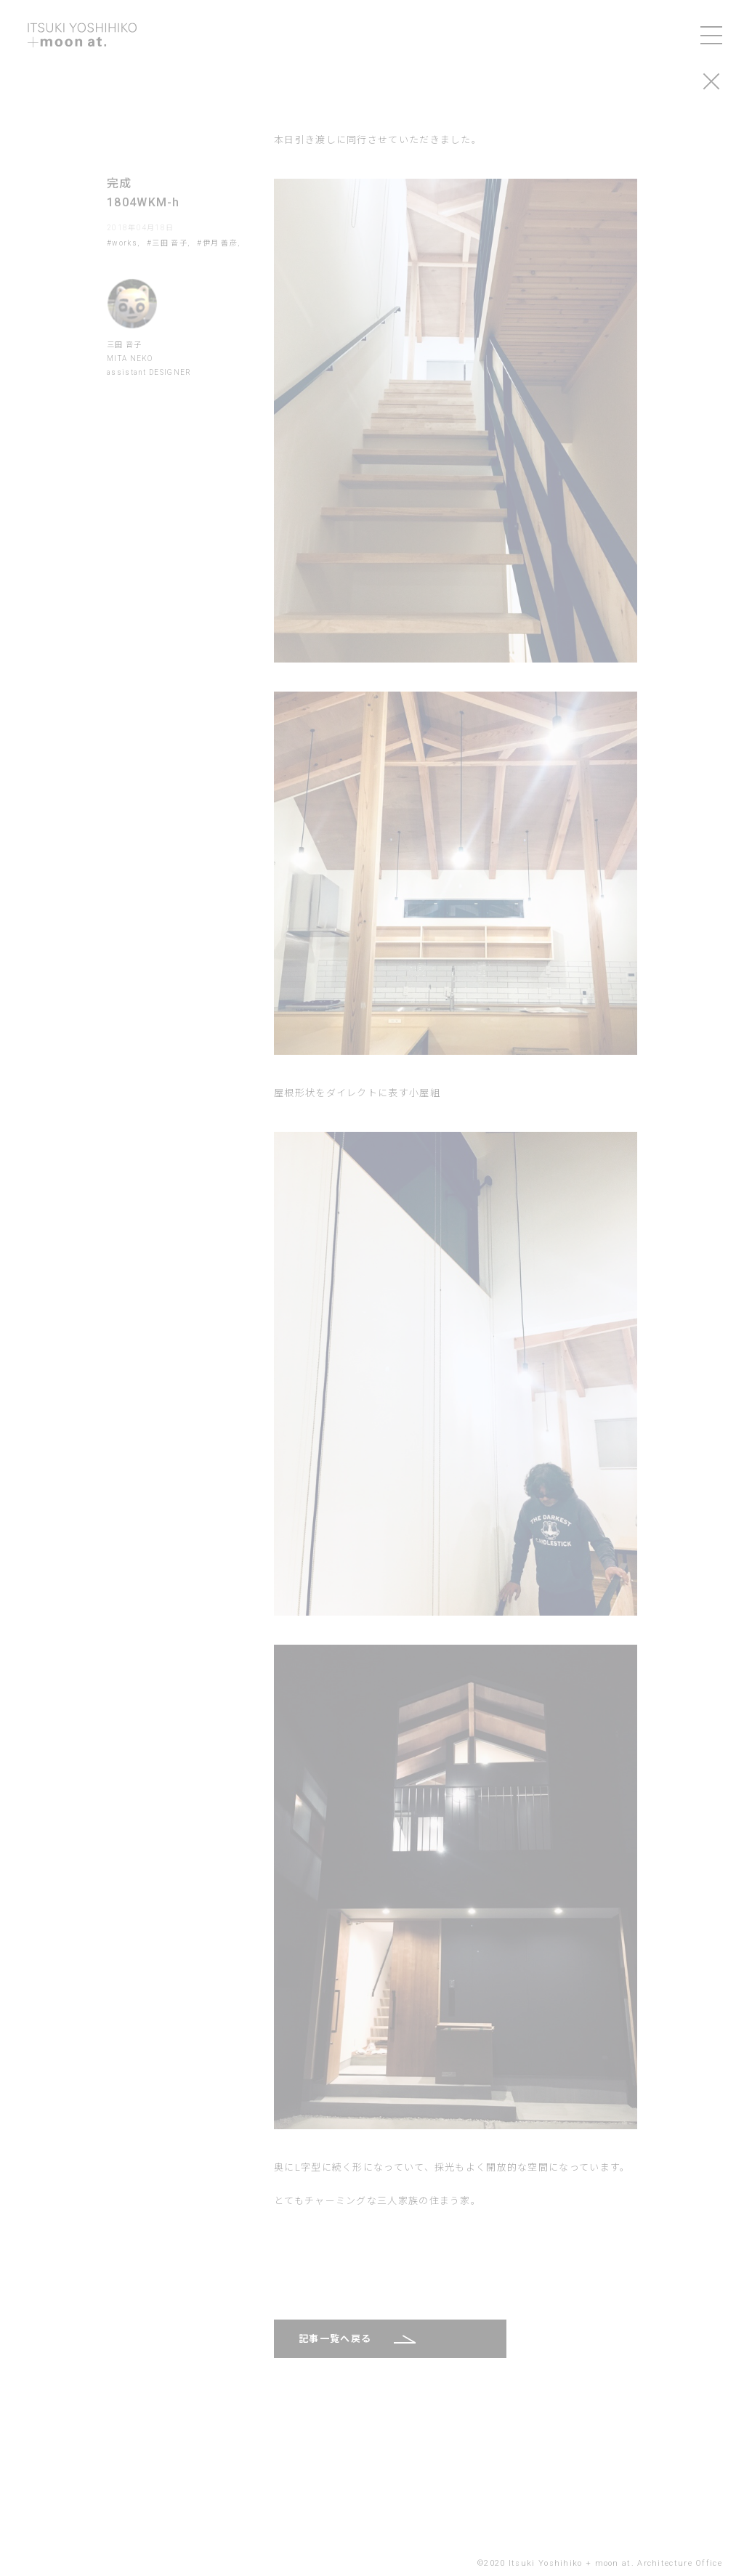 This screenshot has height=2576, width=744. What do you see at coordinates (168, 243) in the screenshot?
I see `#三田 音子,` at bounding box center [168, 243].